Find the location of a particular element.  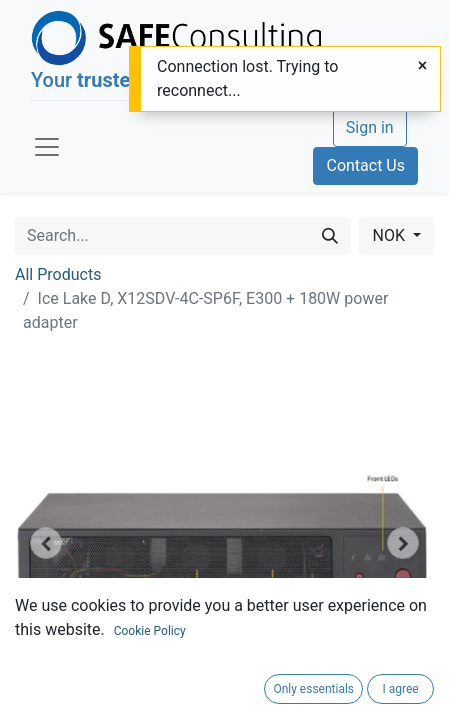

All Products is located at coordinates (58, 274).